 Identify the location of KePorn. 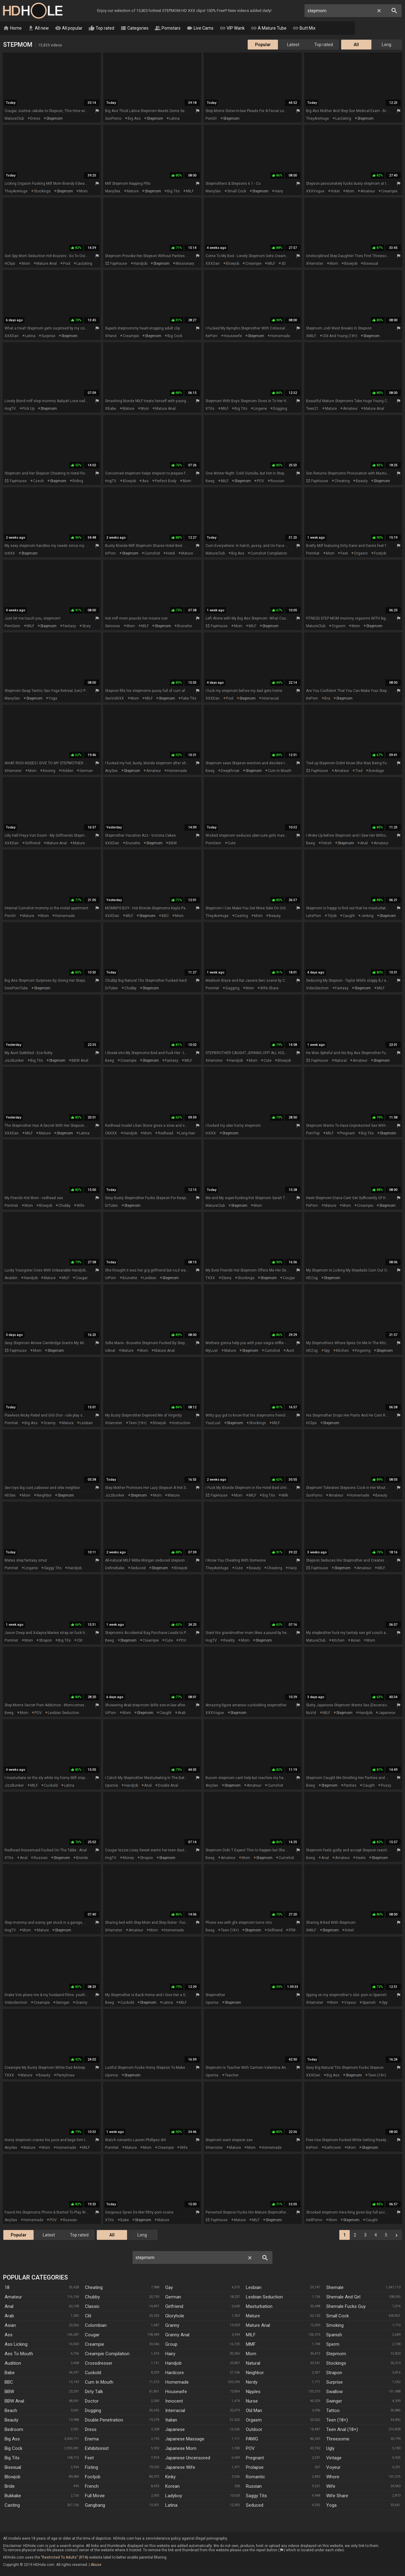
(211, 336).